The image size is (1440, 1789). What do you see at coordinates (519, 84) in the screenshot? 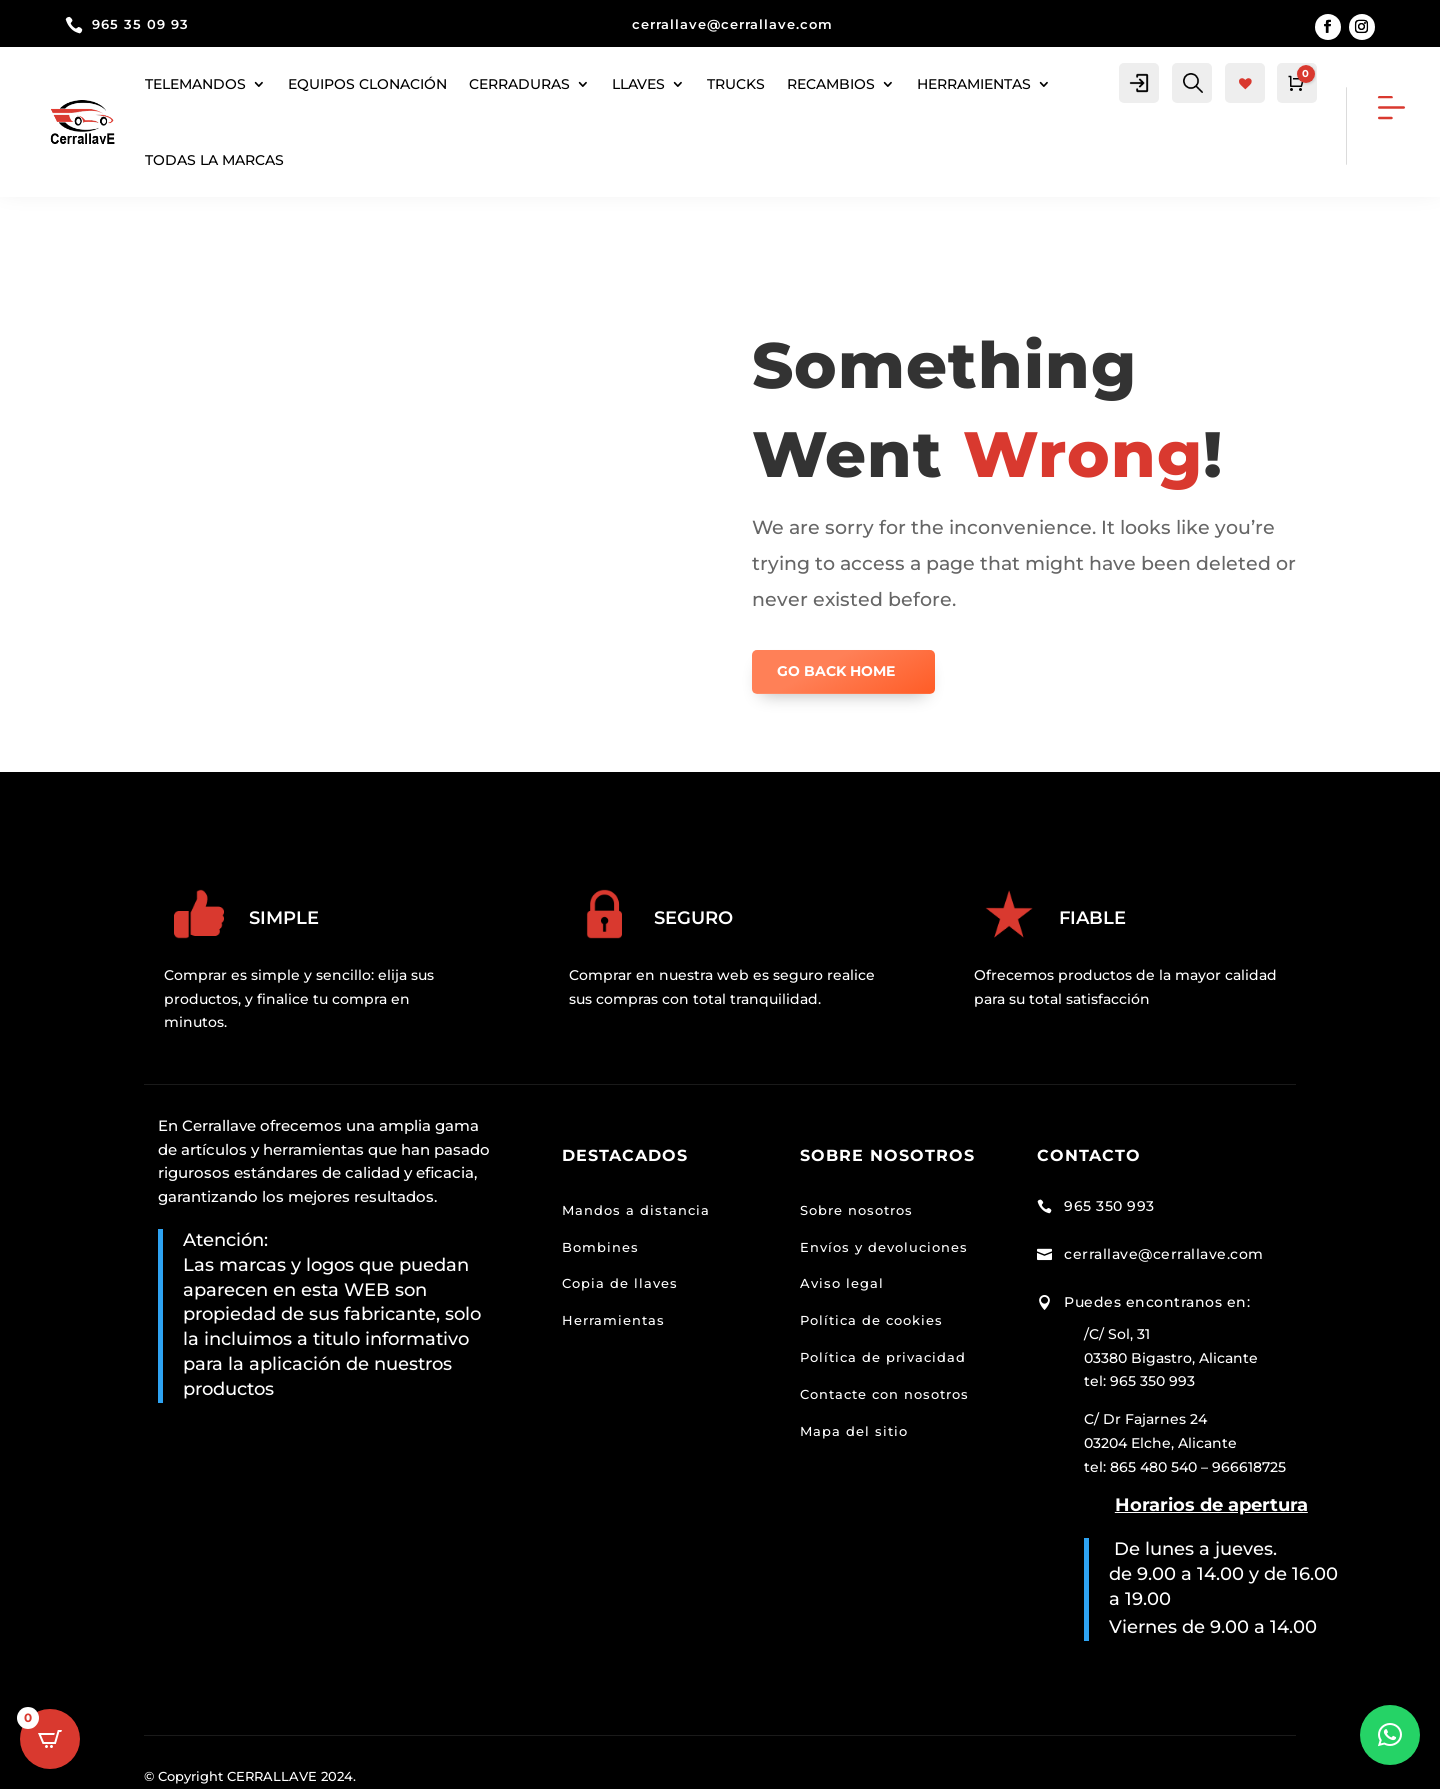
I see `Cerraduras` at bounding box center [519, 84].